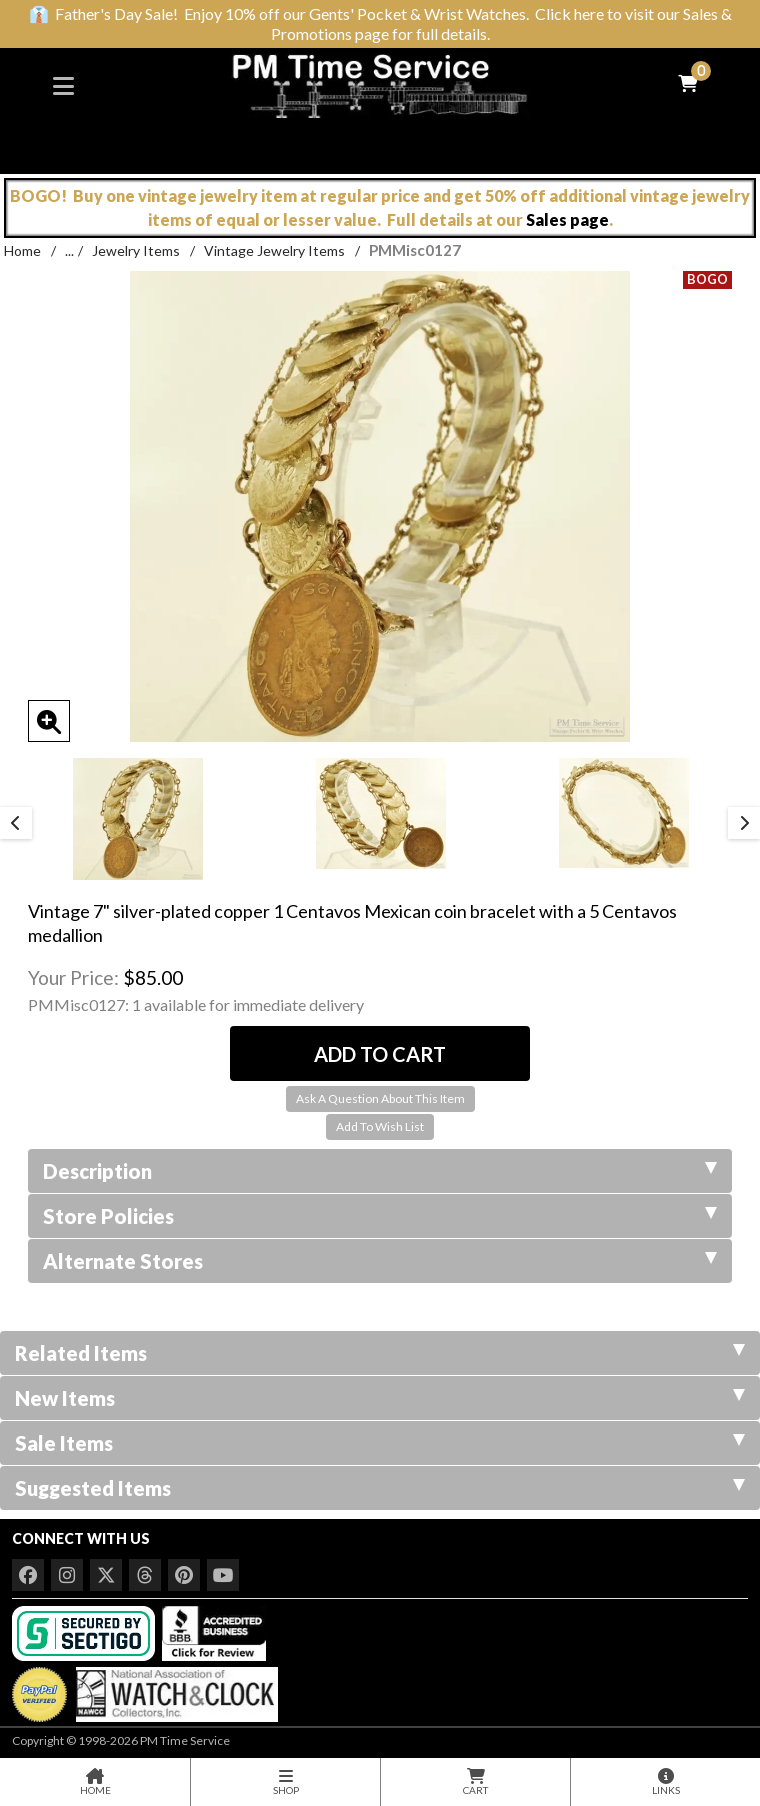 The width and height of the screenshot is (760, 1806). I want to click on New Items [tab], so click(380, 1398).